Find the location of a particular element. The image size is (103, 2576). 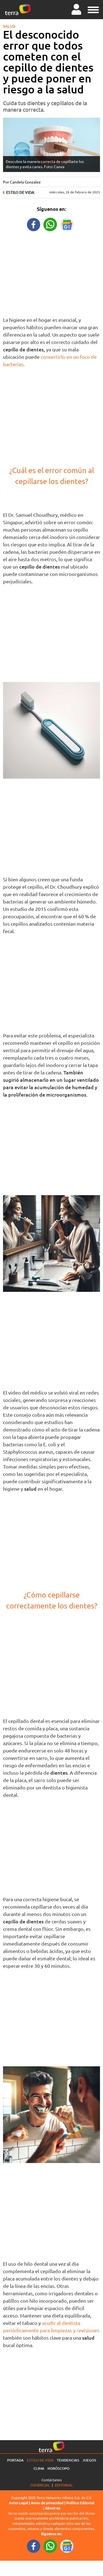

[Ir a la página principal] is located at coordinates (18, 9).